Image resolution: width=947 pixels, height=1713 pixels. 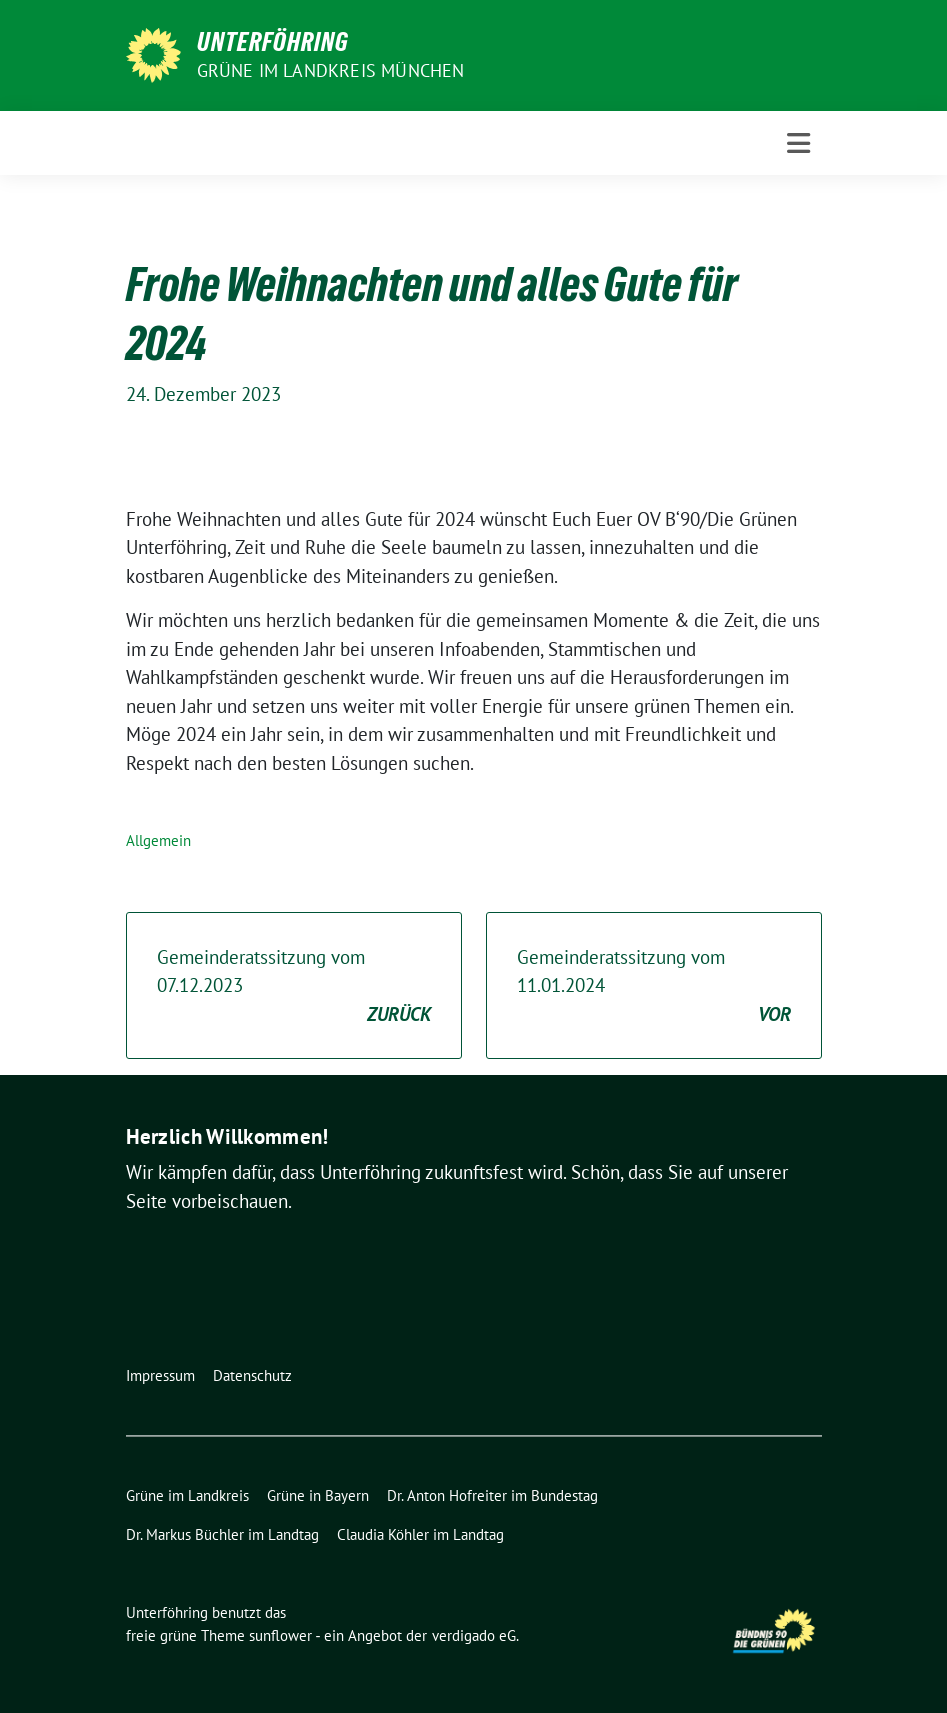 What do you see at coordinates (280, 1635) in the screenshot?
I see `sunflower` at bounding box center [280, 1635].